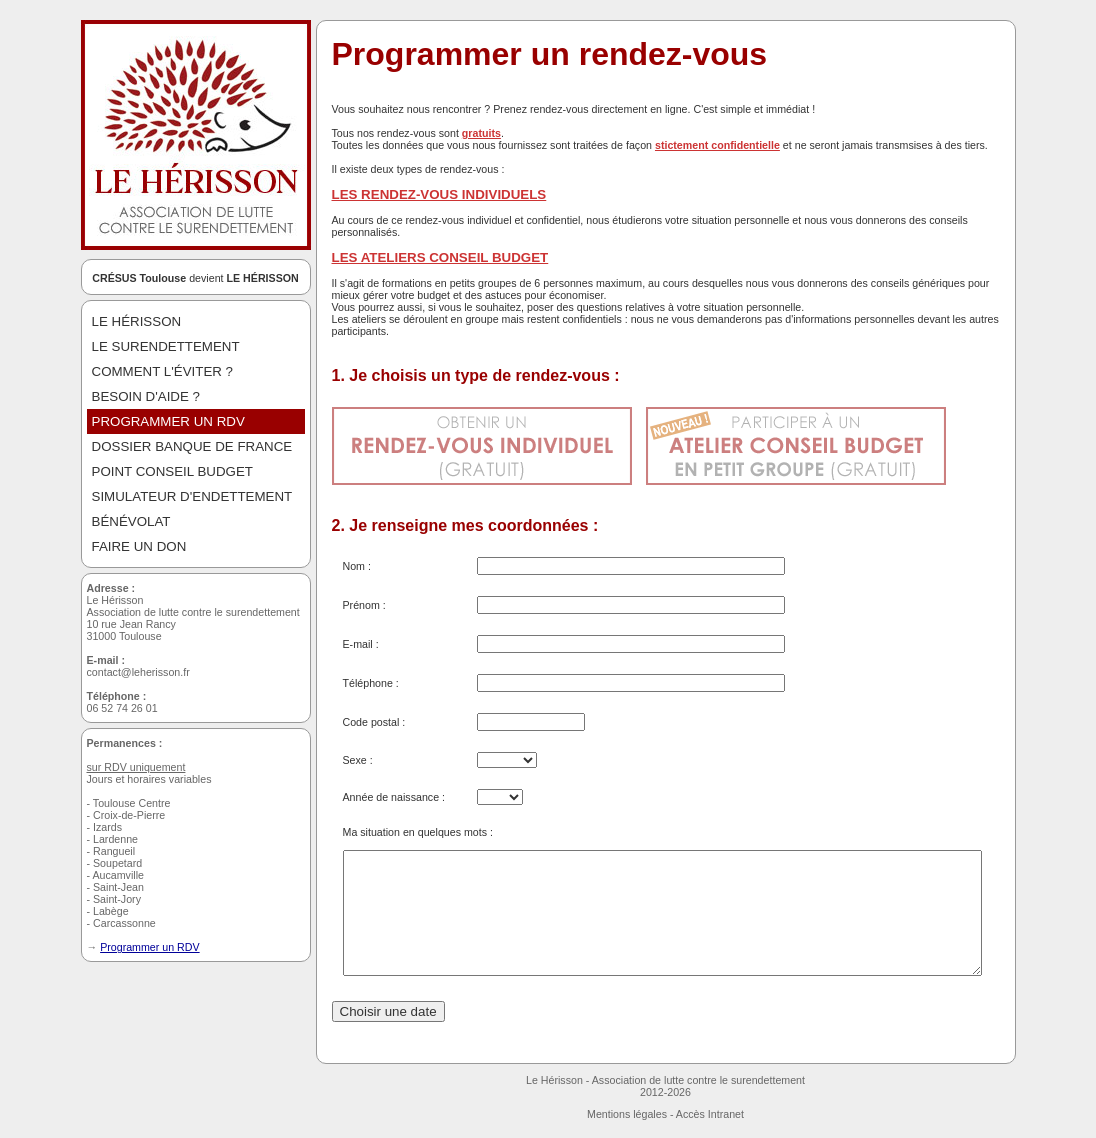  What do you see at coordinates (168, 421) in the screenshot?
I see `PROGRAMMER UN RDV` at bounding box center [168, 421].